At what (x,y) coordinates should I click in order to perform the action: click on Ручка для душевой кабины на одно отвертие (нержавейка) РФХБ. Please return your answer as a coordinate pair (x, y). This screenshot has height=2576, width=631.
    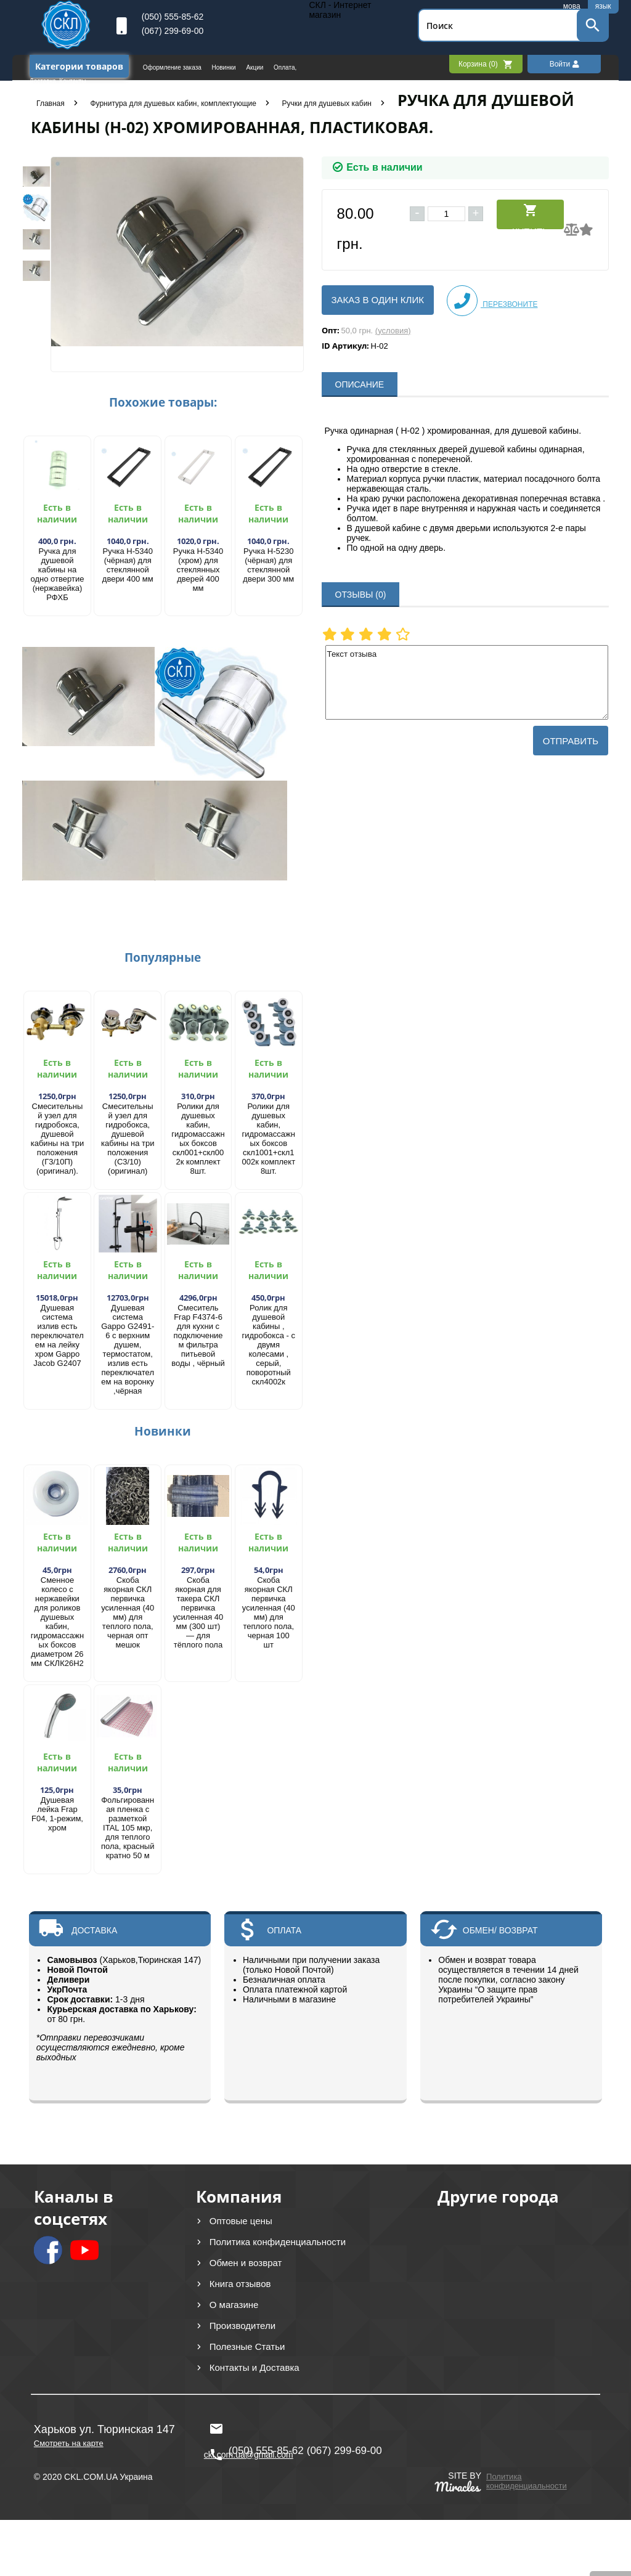
    Looking at the image, I should click on (57, 574).